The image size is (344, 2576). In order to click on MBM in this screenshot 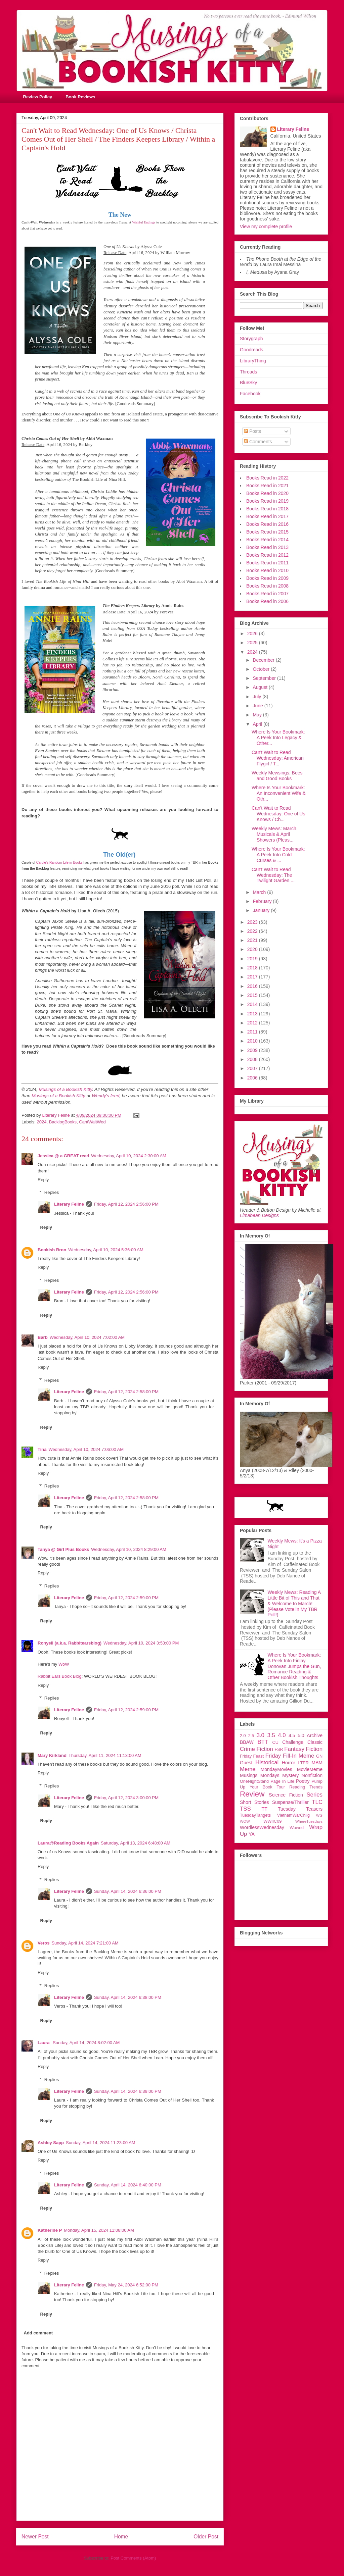, I will do `click(316, 1762)`.